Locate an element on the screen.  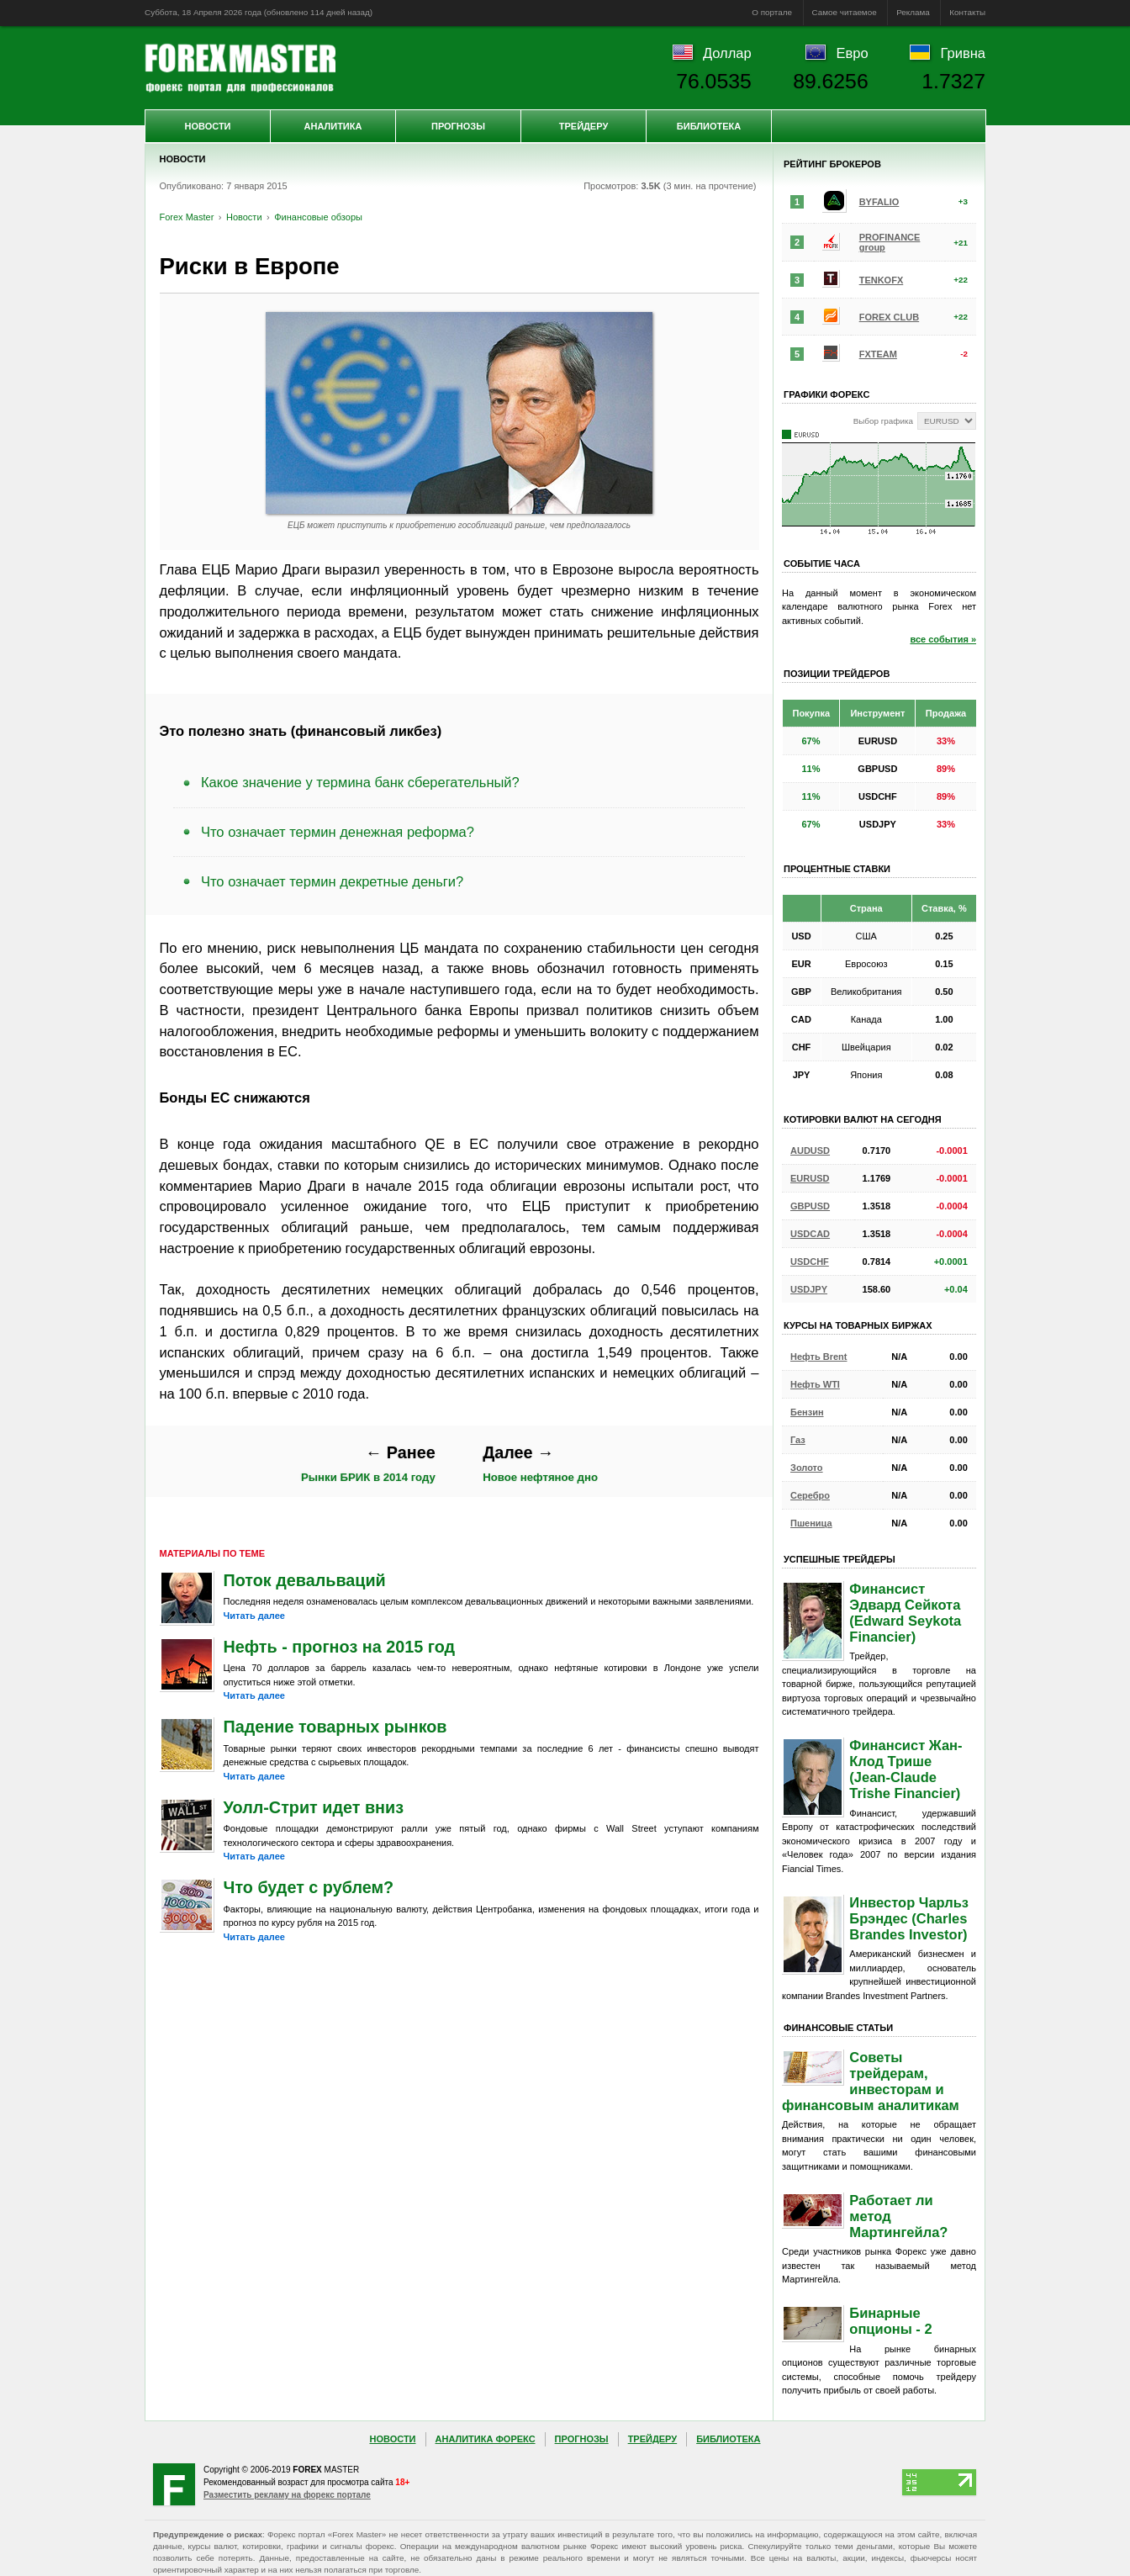
О портале is located at coordinates (772, 12).